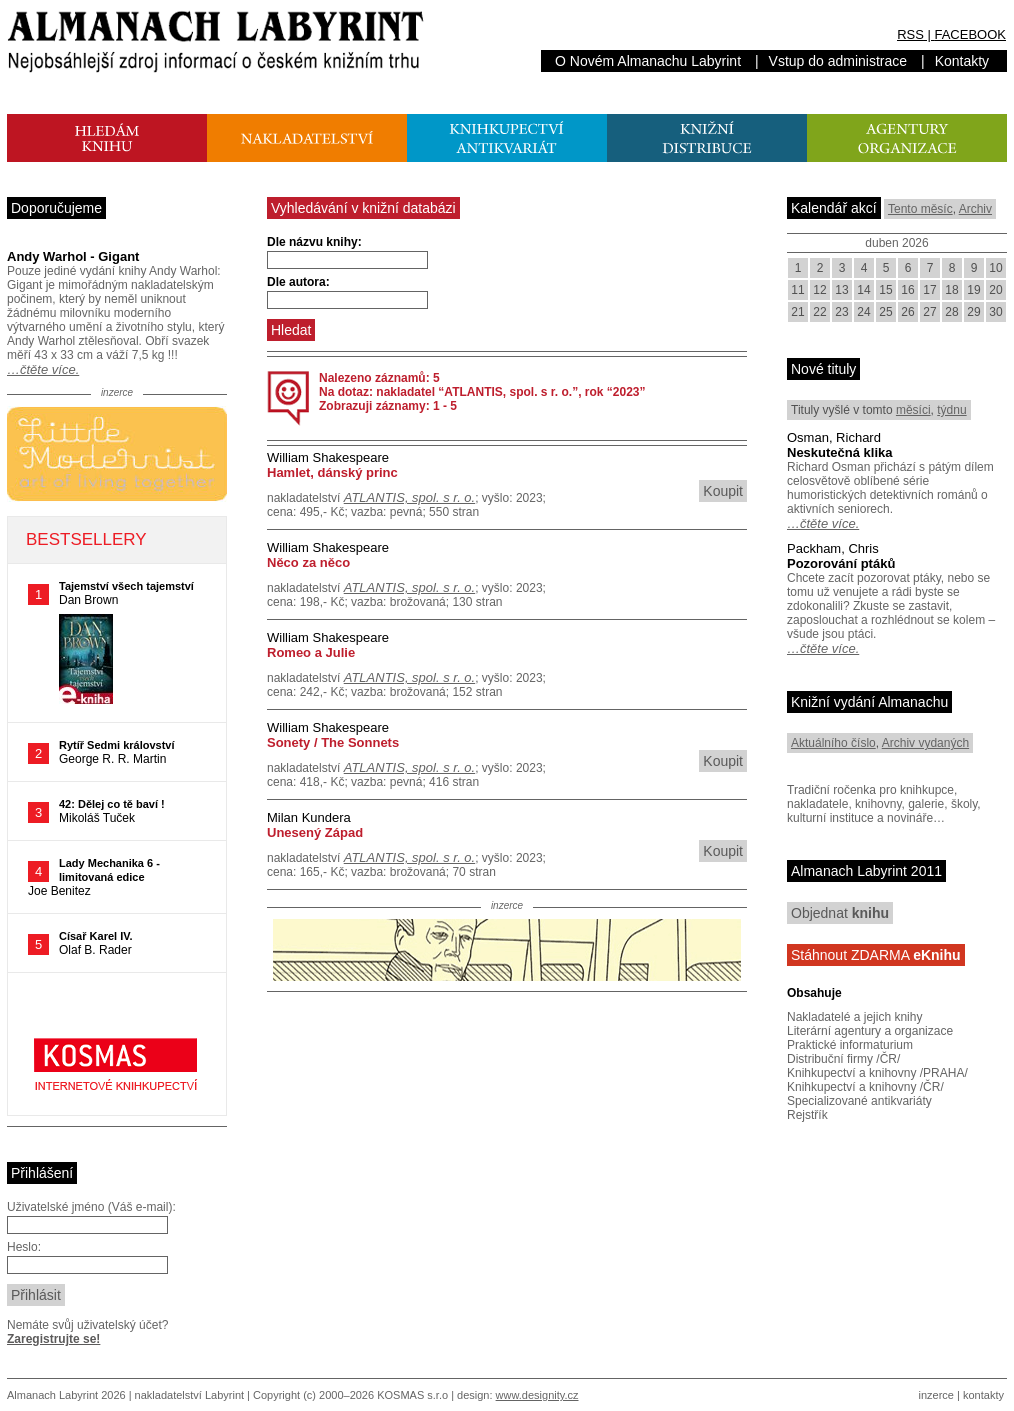  I want to click on 14, so click(863, 290).